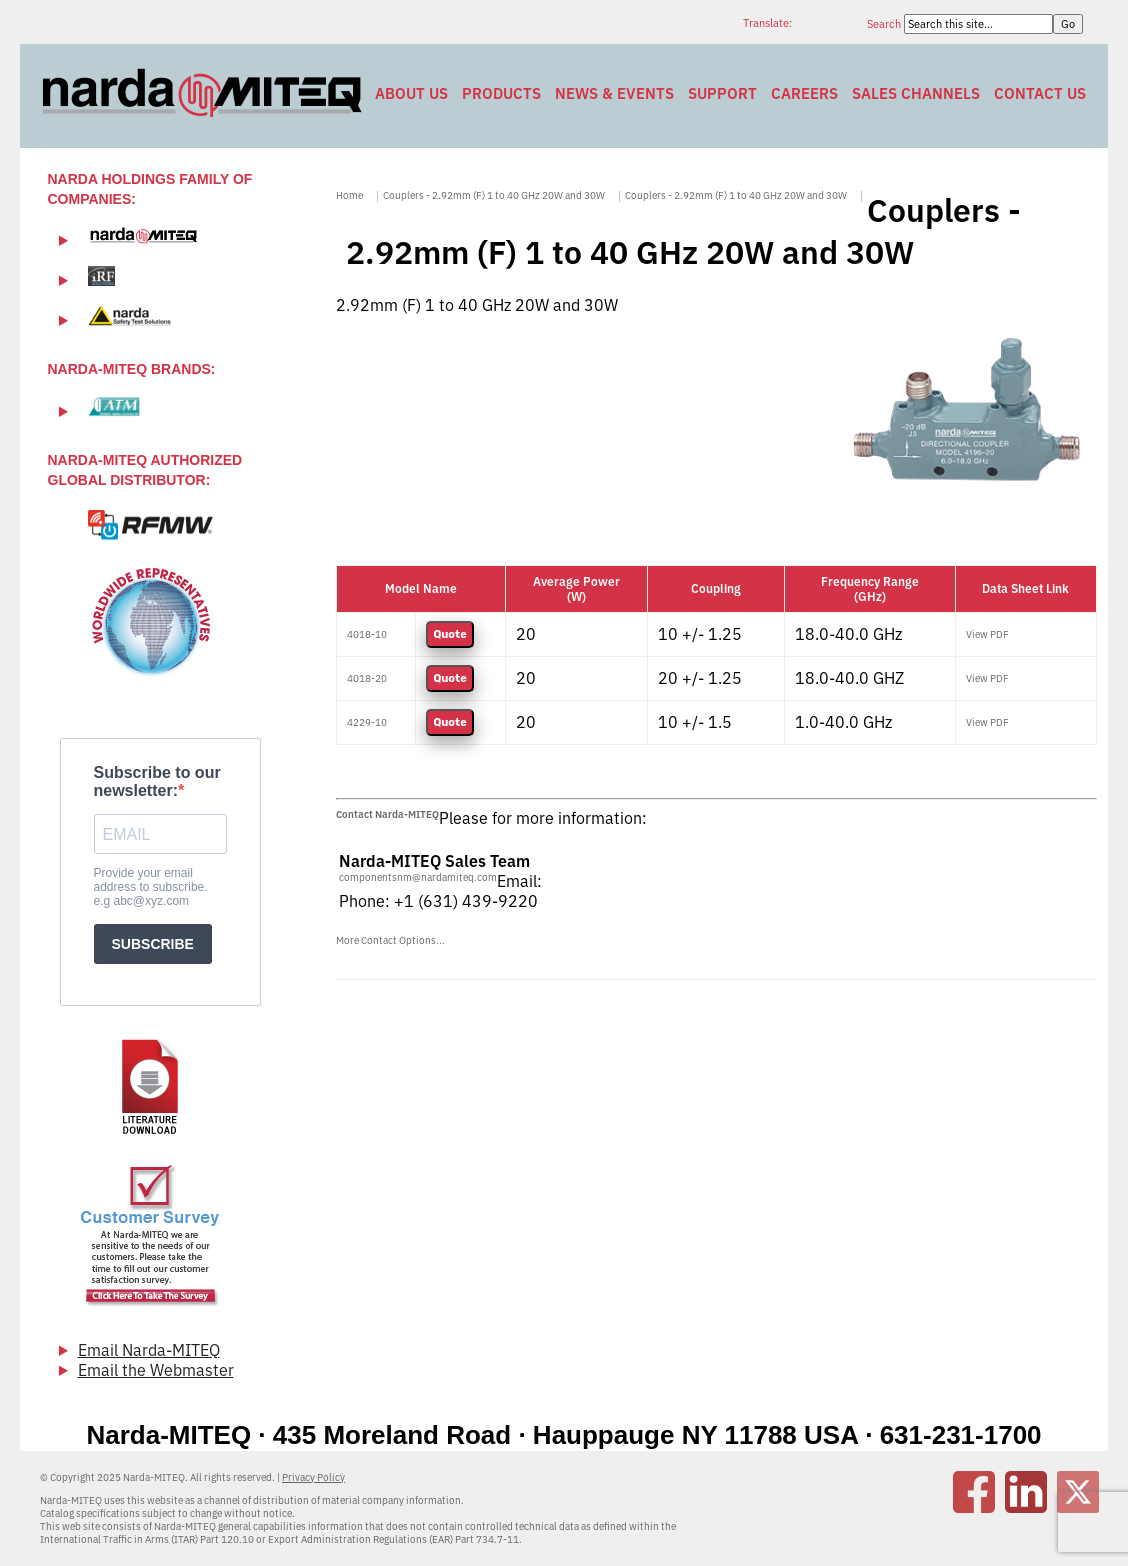 The image size is (1128, 1566). I want to click on Email Narda-MITEQ, so click(149, 1350).